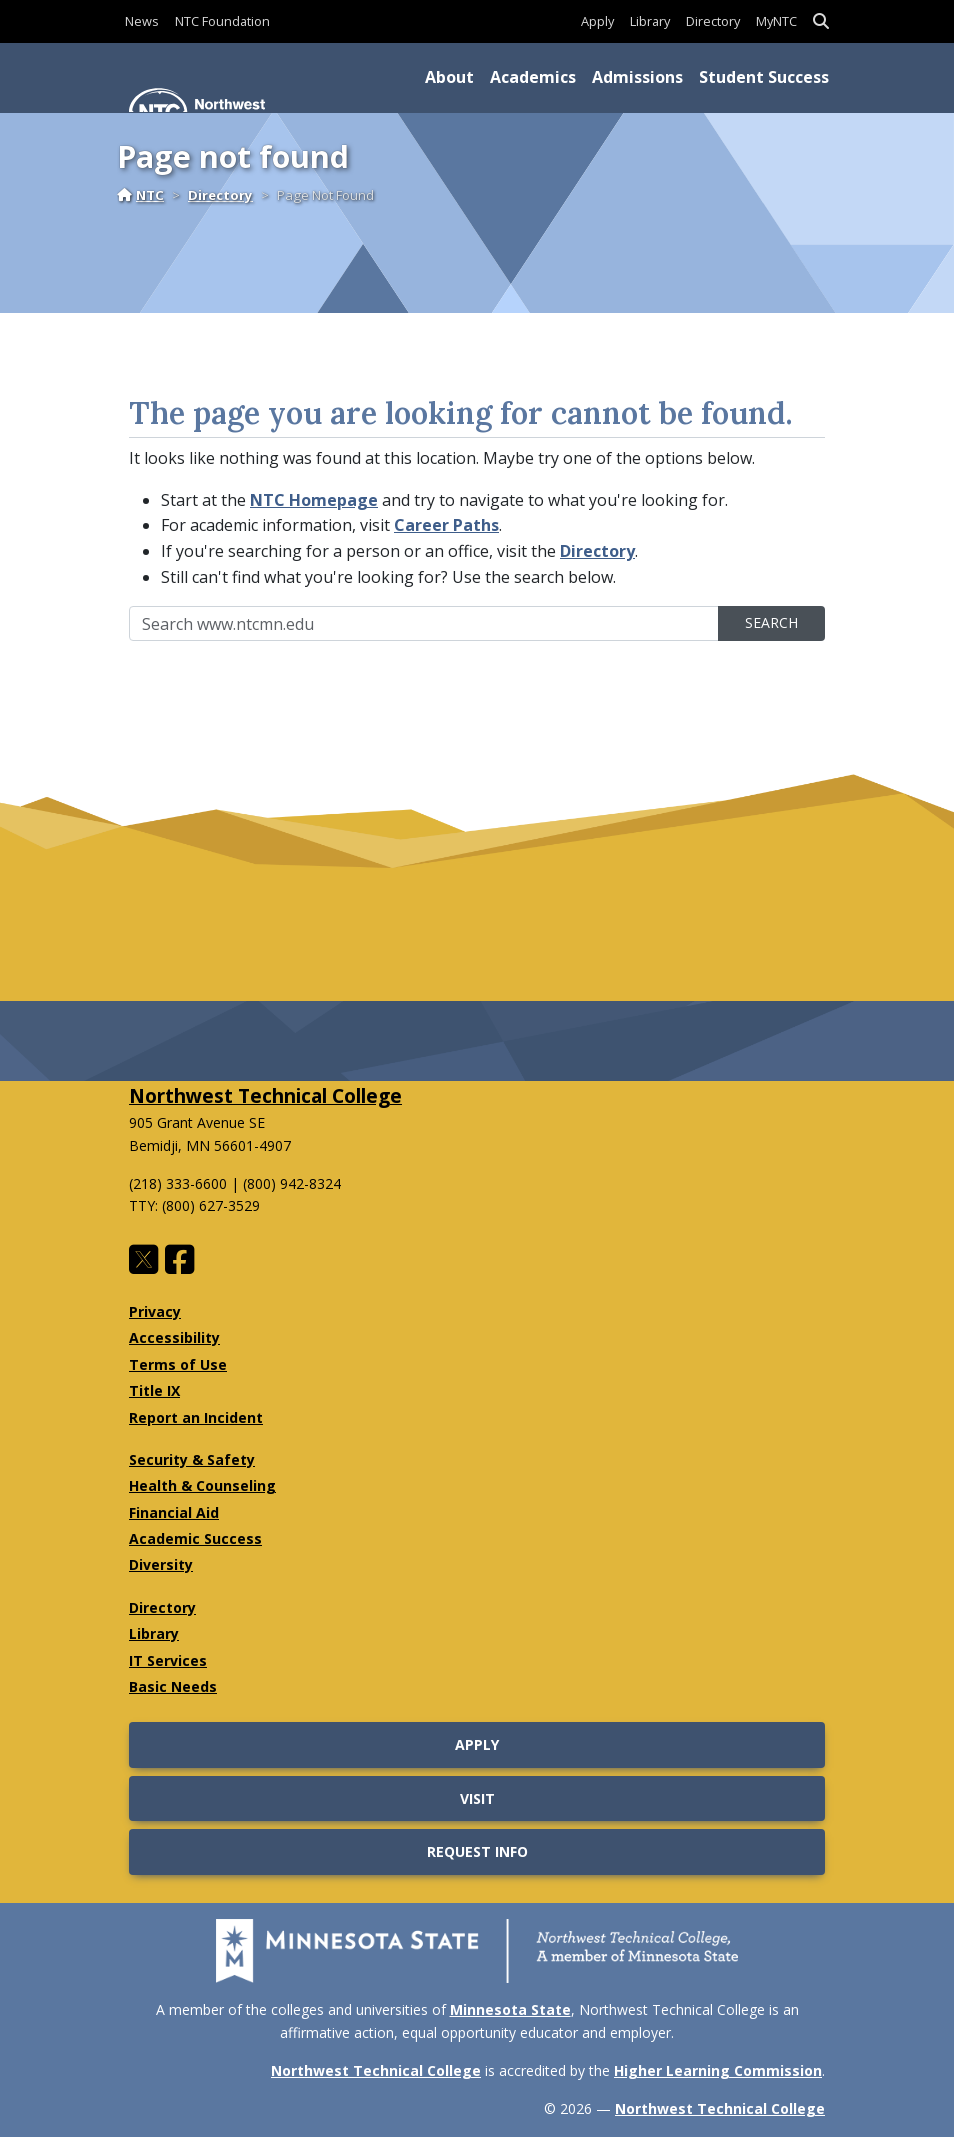 Image resolution: width=954 pixels, height=2137 pixels. What do you see at coordinates (161, 1564) in the screenshot?
I see `Diversity` at bounding box center [161, 1564].